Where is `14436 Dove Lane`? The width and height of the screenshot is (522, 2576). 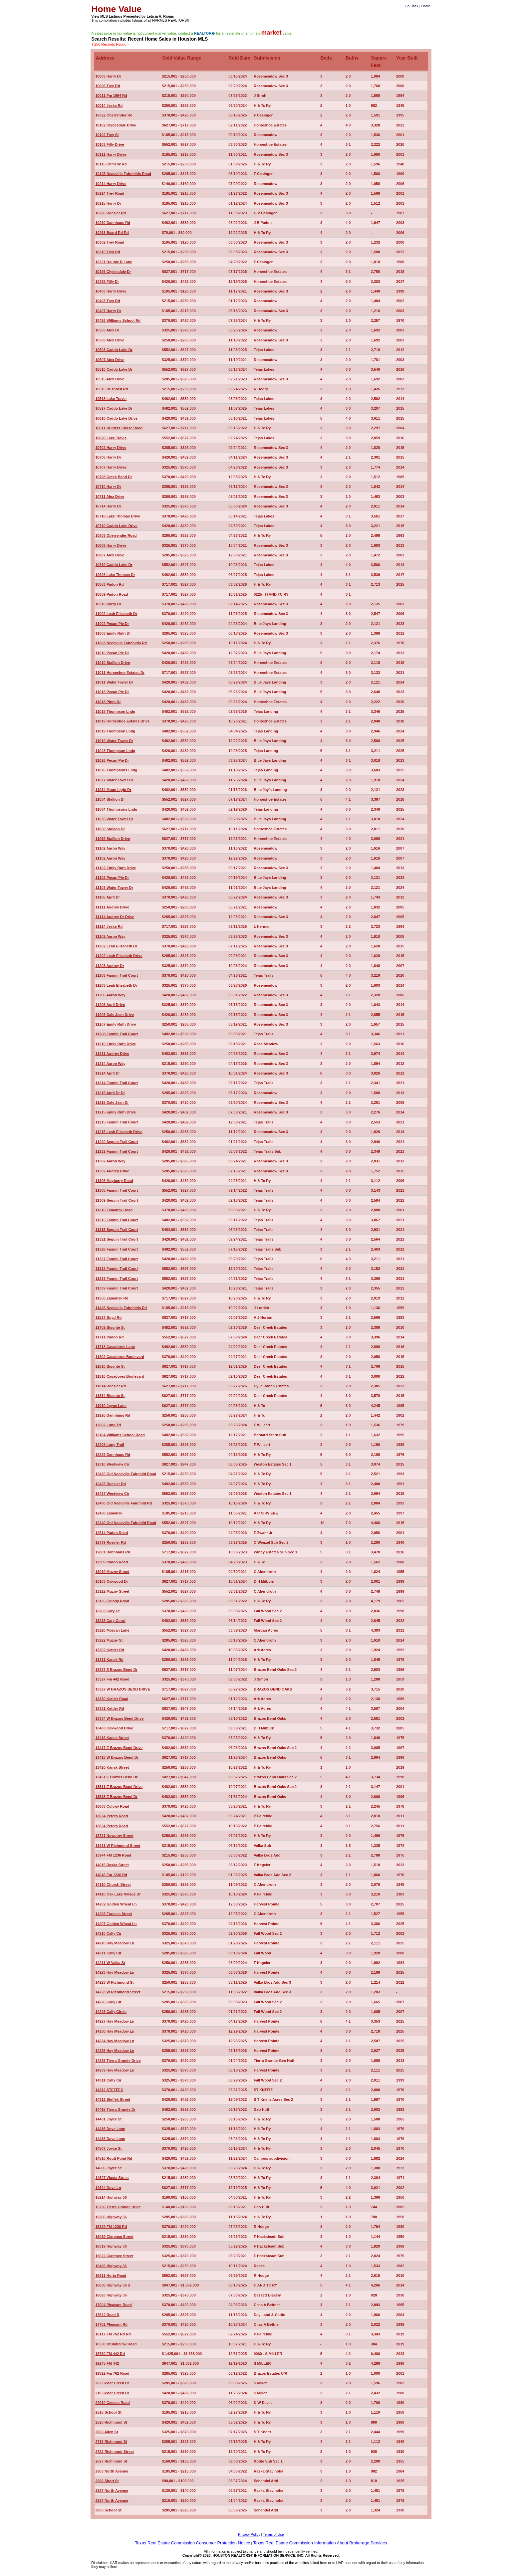 14436 Dove Lane is located at coordinates (110, 2129).